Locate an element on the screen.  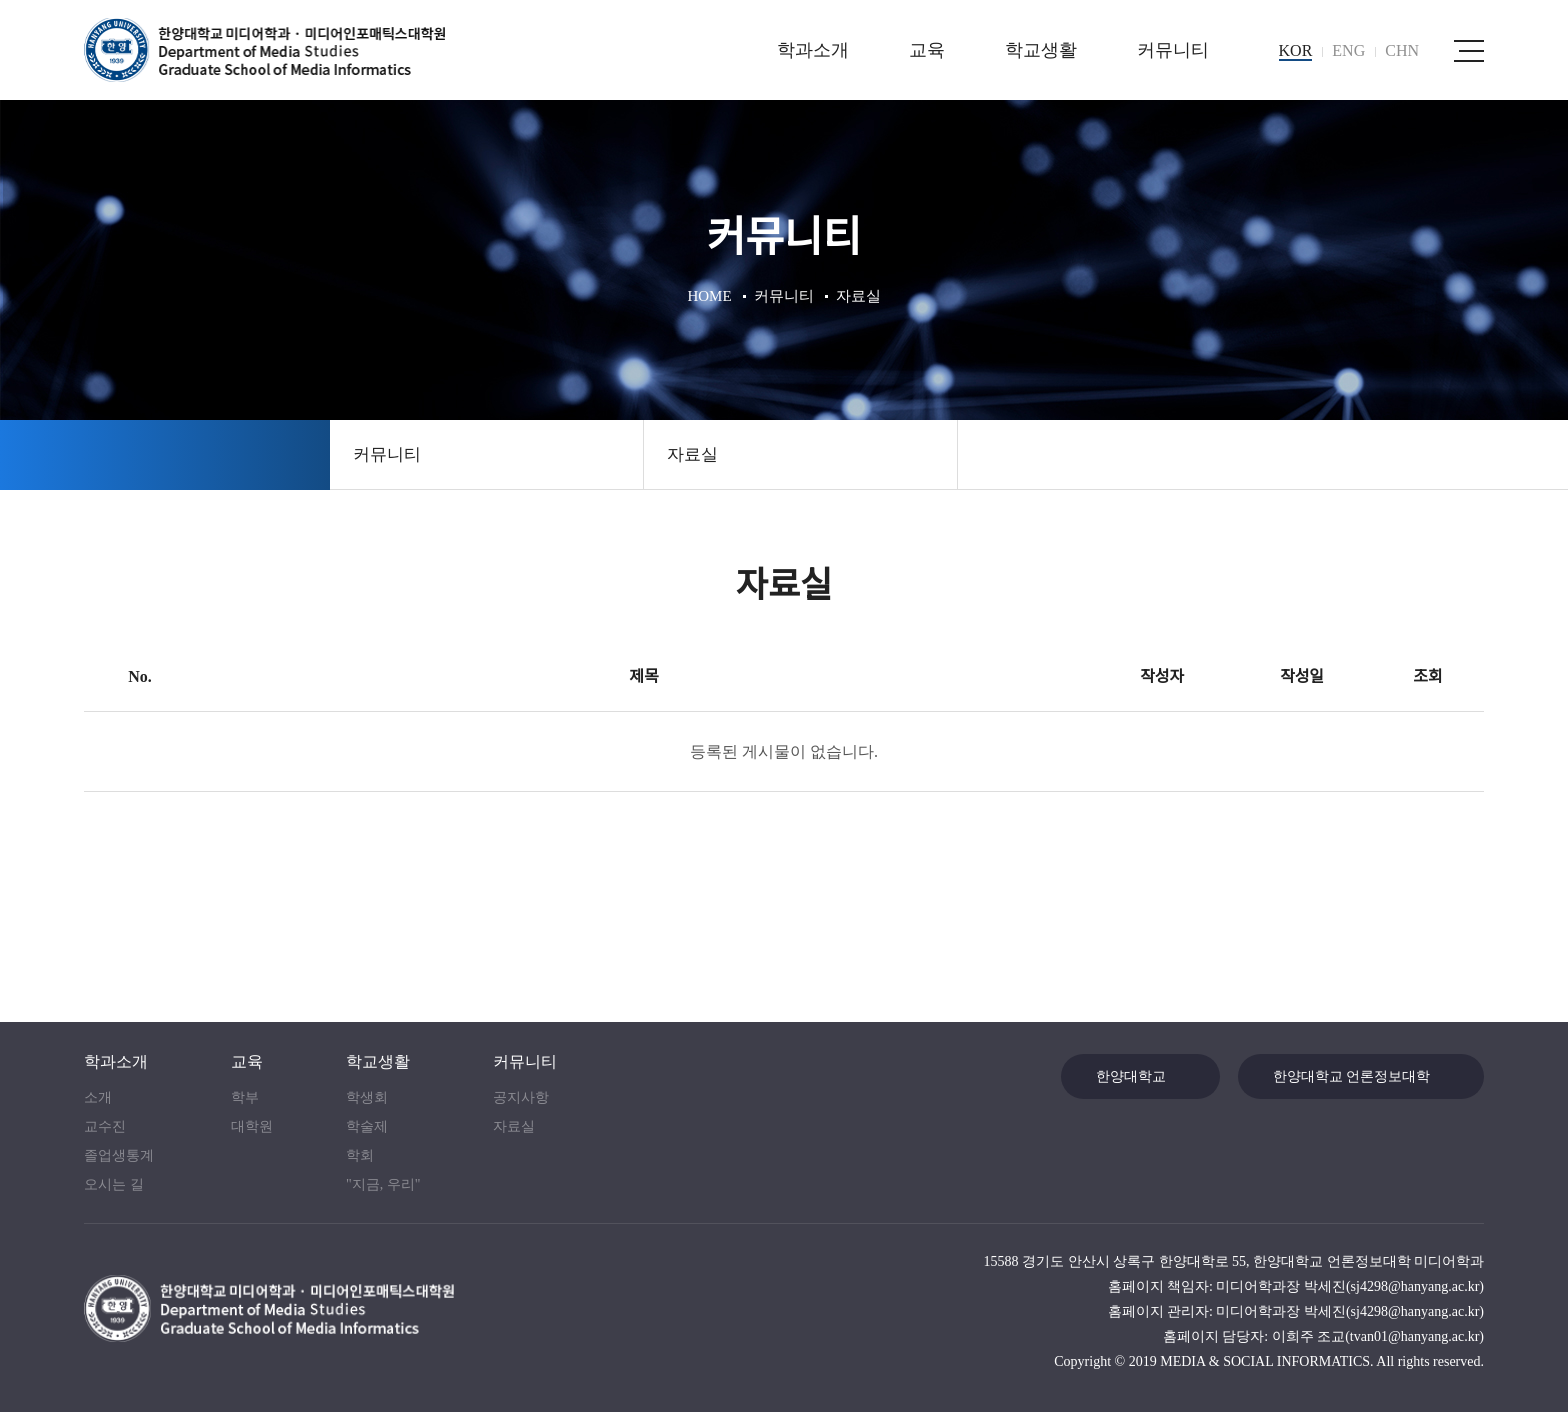
졸업생통계 is located at coordinates (119, 1155).